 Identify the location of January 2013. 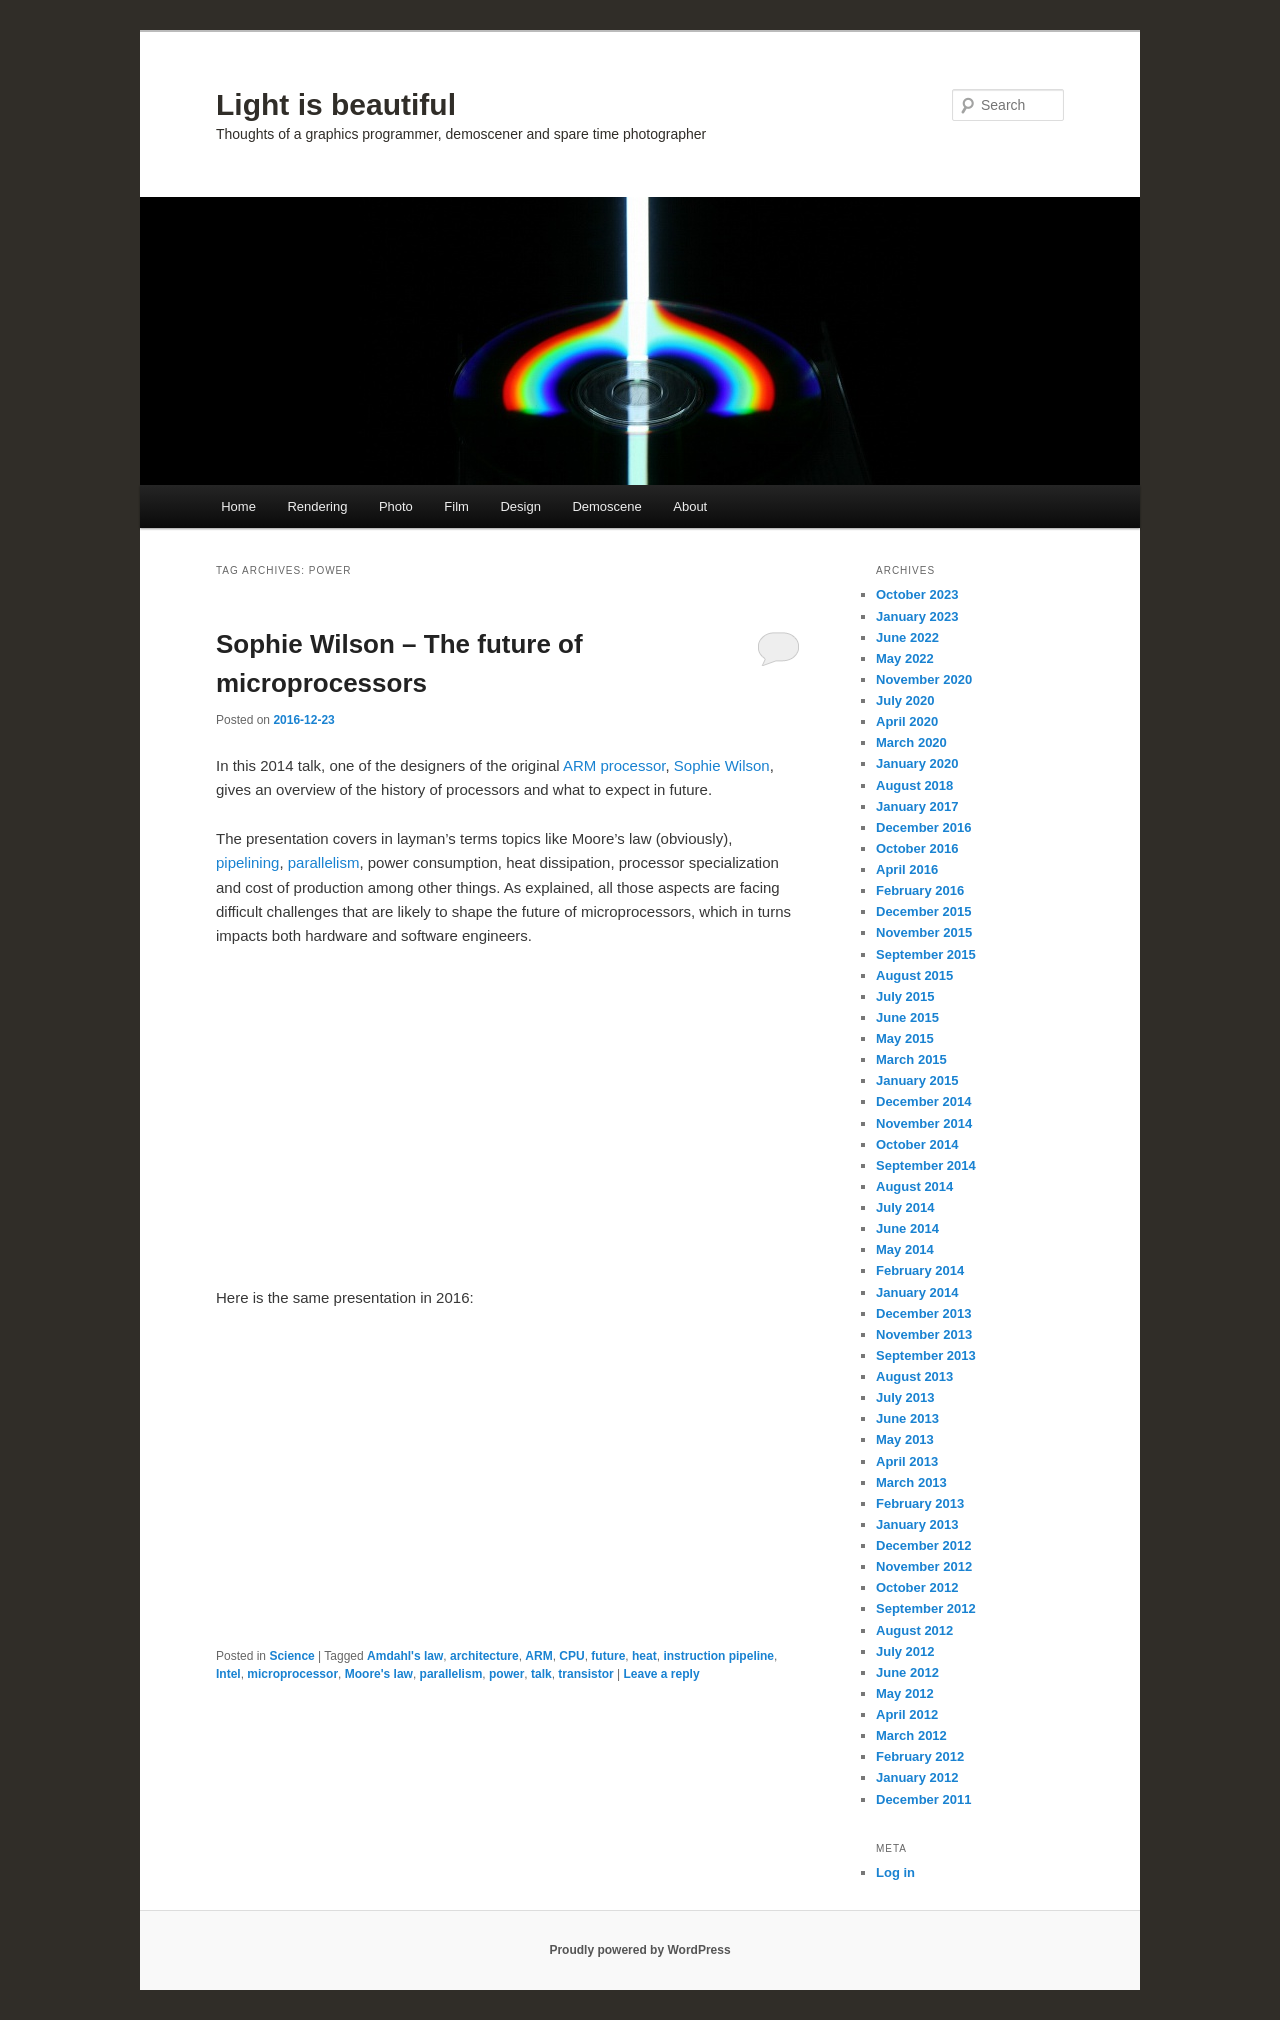
(917, 1524).